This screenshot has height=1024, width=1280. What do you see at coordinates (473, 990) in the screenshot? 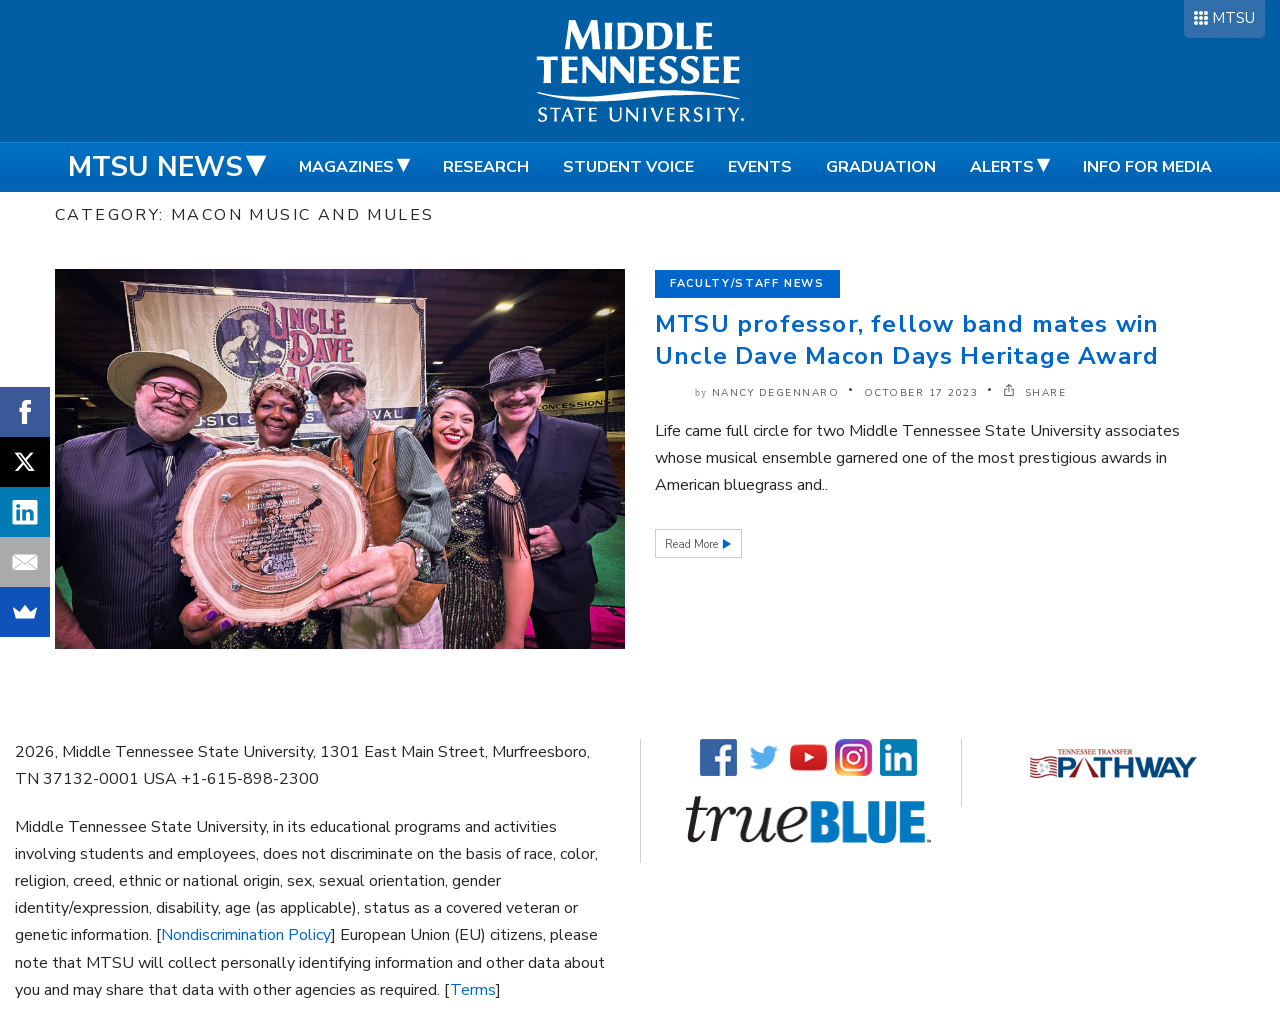
I see `Terms` at bounding box center [473, 990].